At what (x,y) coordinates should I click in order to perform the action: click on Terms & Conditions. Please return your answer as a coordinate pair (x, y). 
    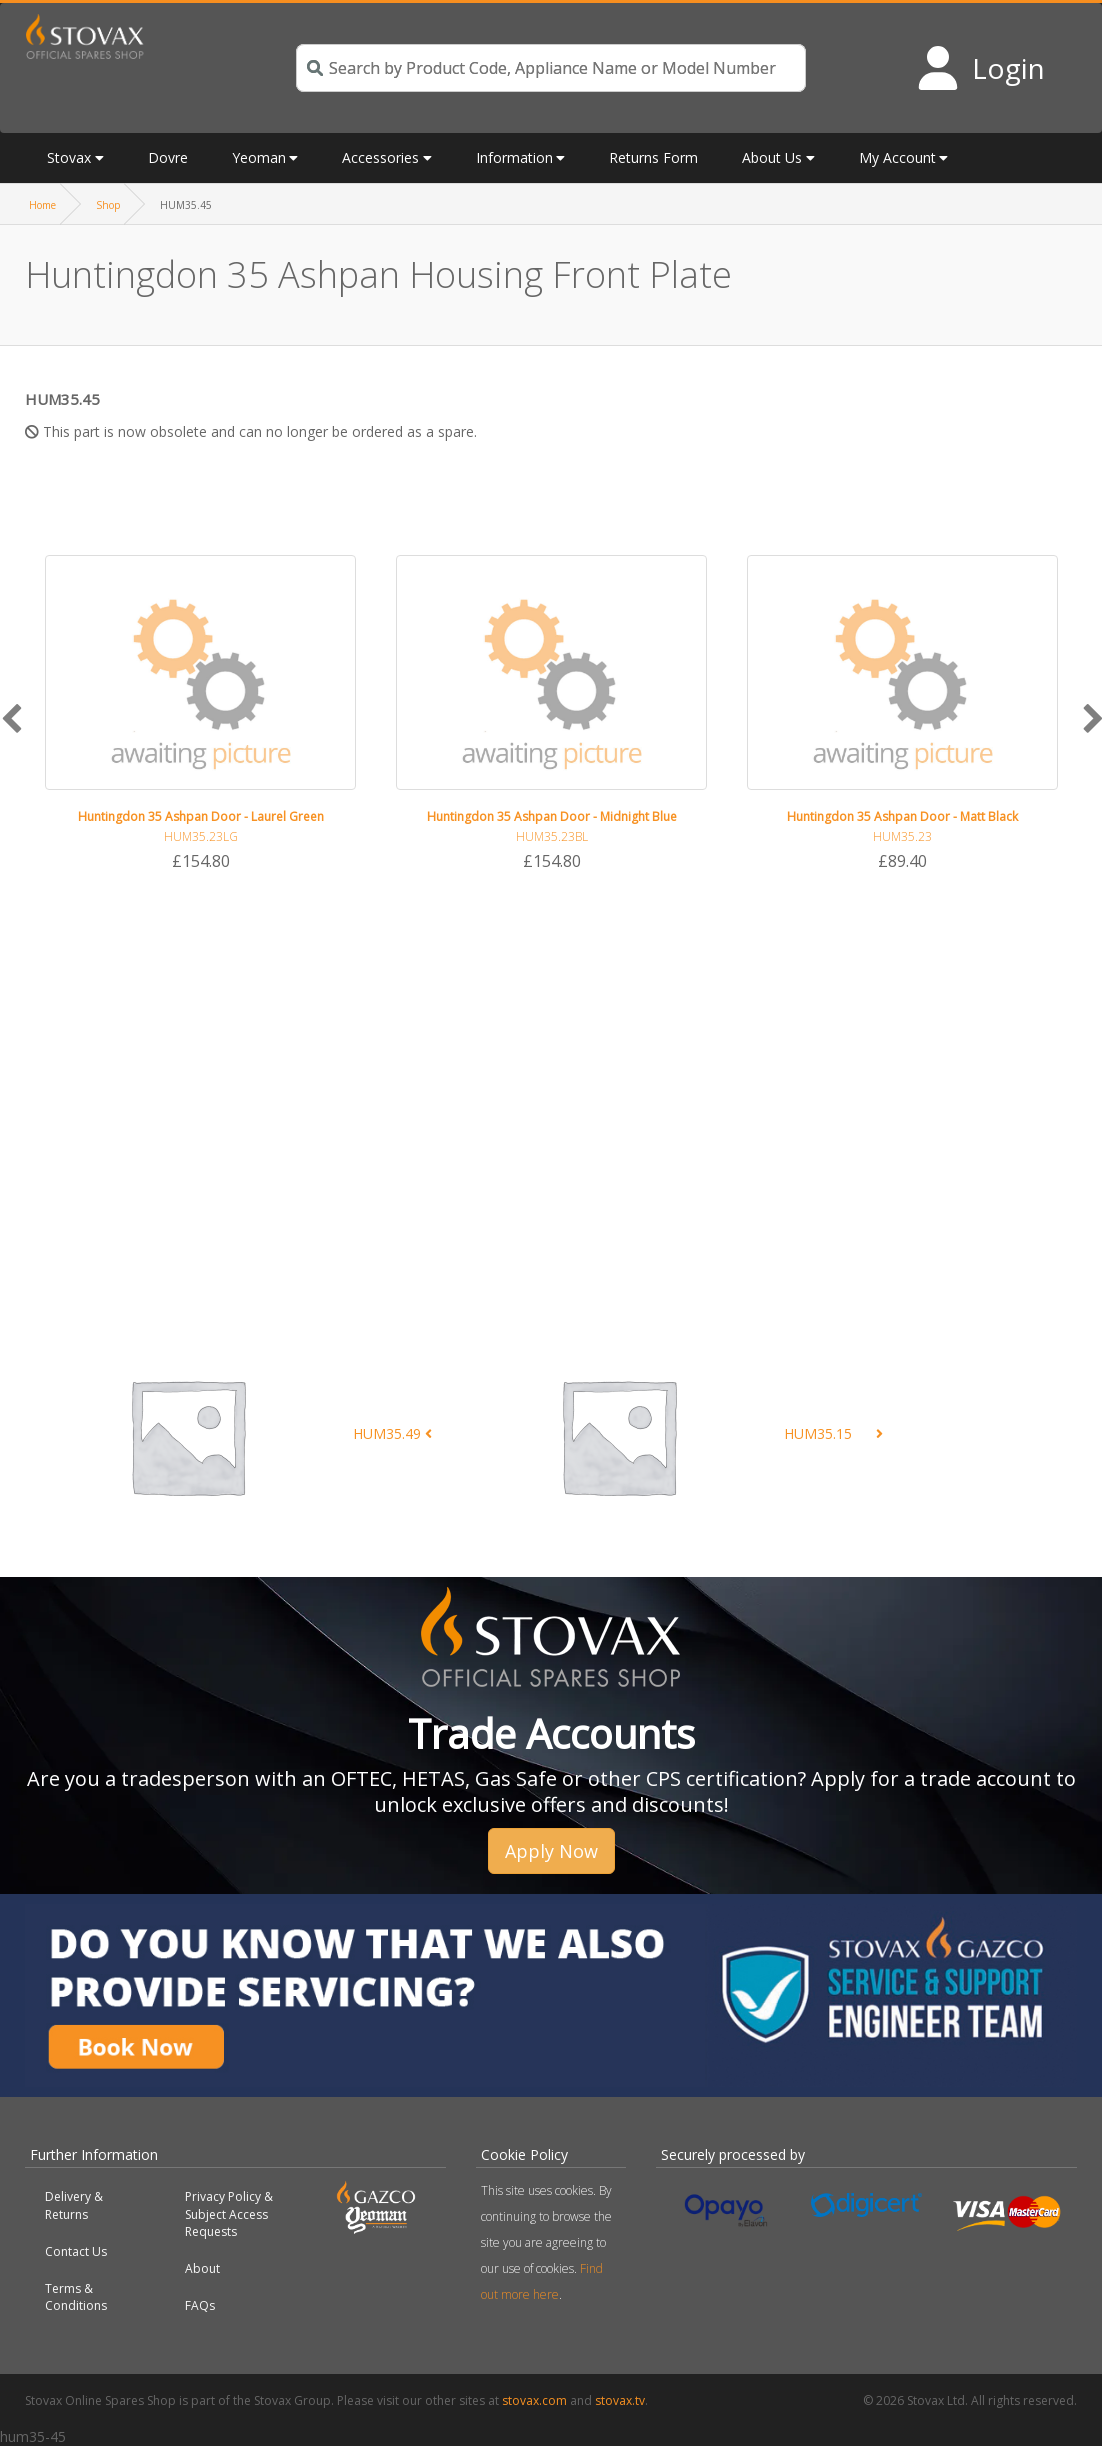
    Looking at the image, I should click on (76, 2297).